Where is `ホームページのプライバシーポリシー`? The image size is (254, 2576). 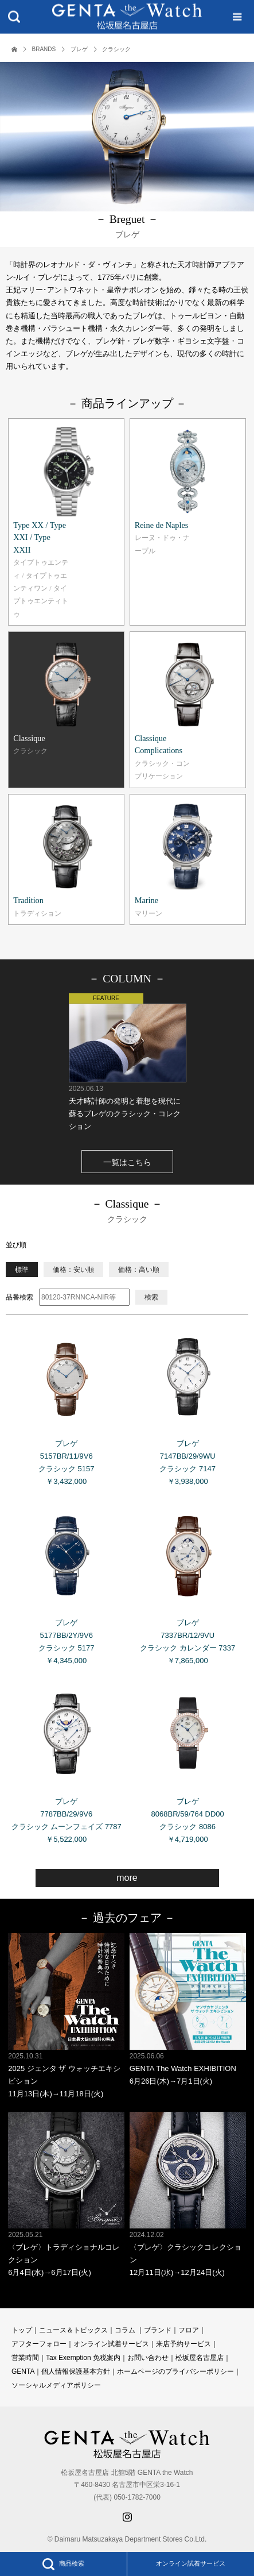
ホームページのプライバシーポリシー is located at coordinates (175, 2371).